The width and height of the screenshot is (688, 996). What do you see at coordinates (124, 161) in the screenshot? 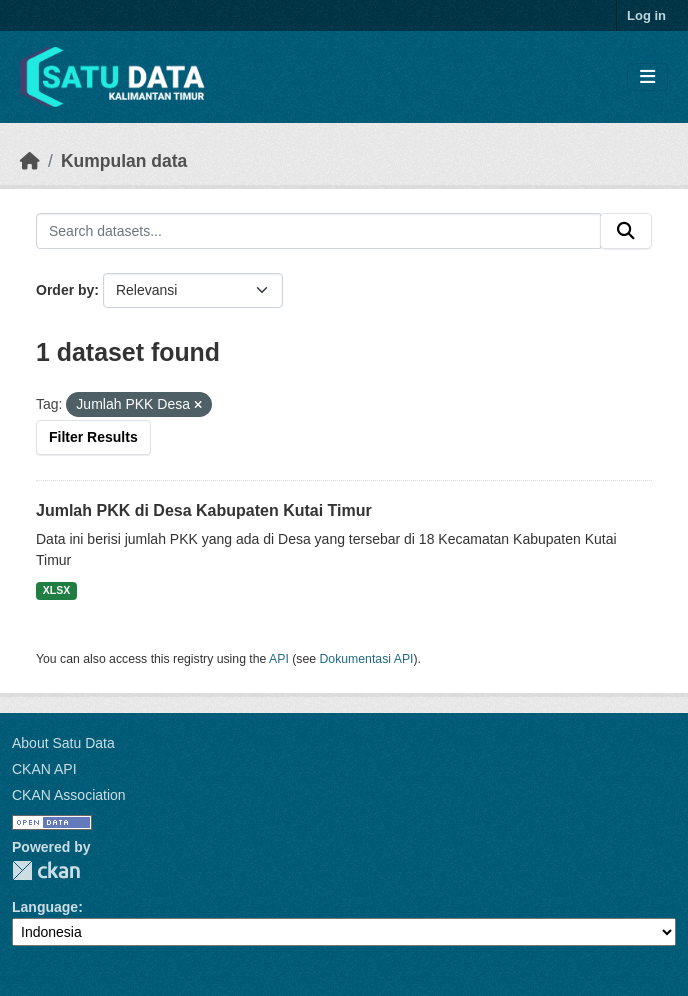
I see `Kumpulan data` at bounding box center [124, 161].